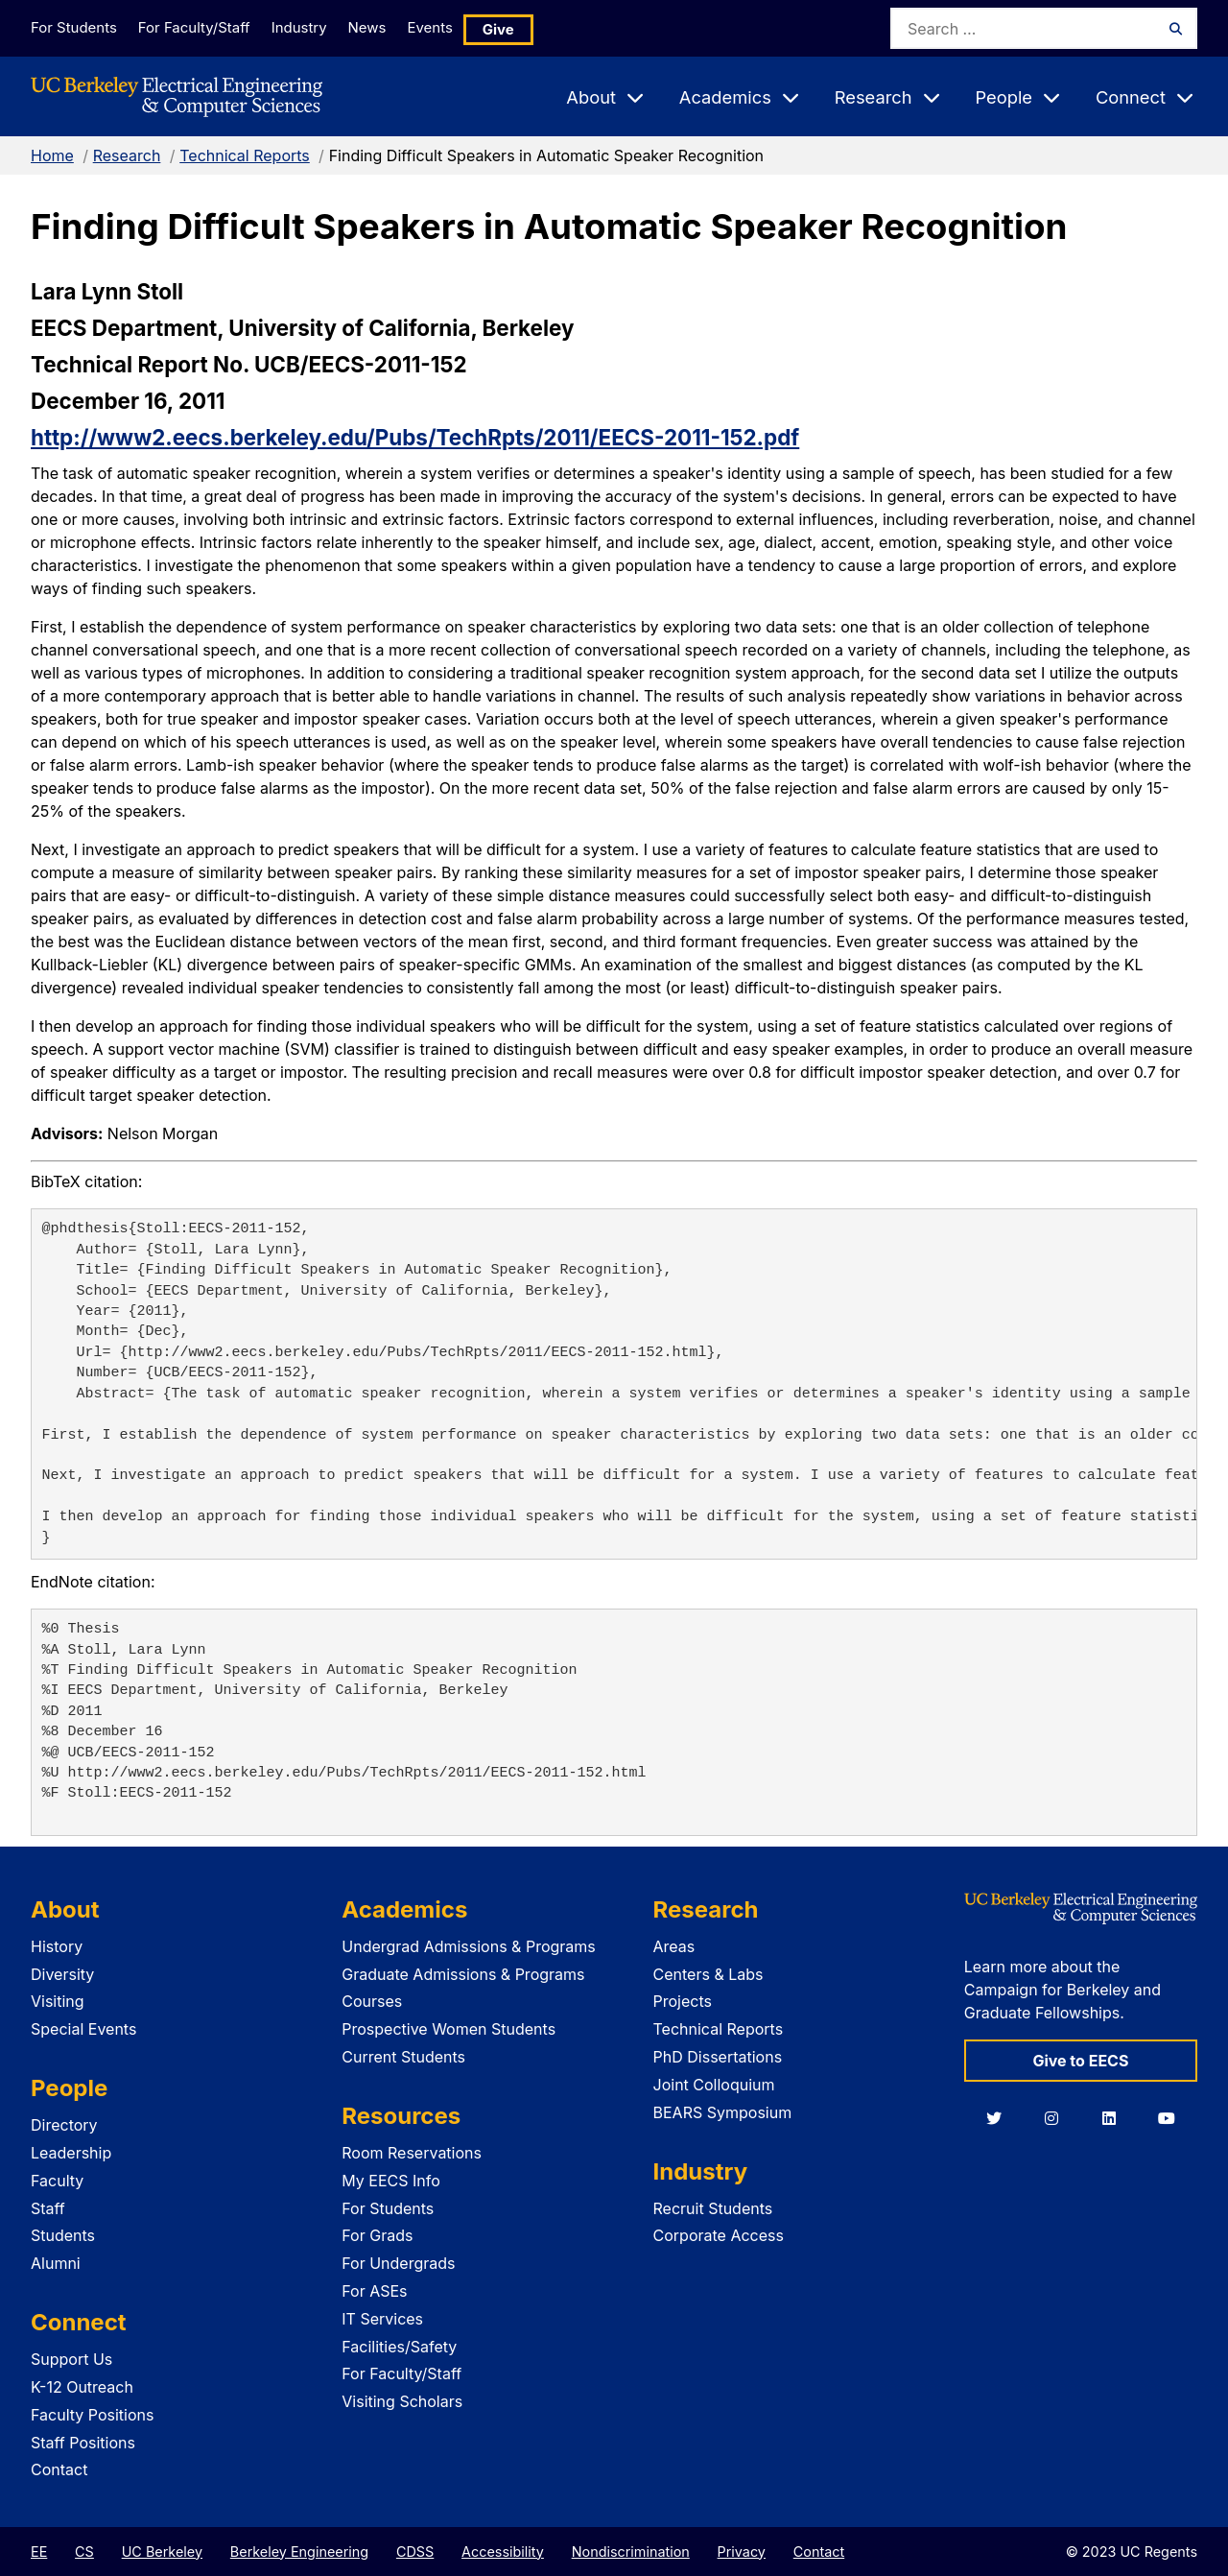 This screenshot has height=2576, width=1228. What do you see at coordinates (83, 2029) in the screenshot?
I see `Special Events` at bounding box center [83, 2029].